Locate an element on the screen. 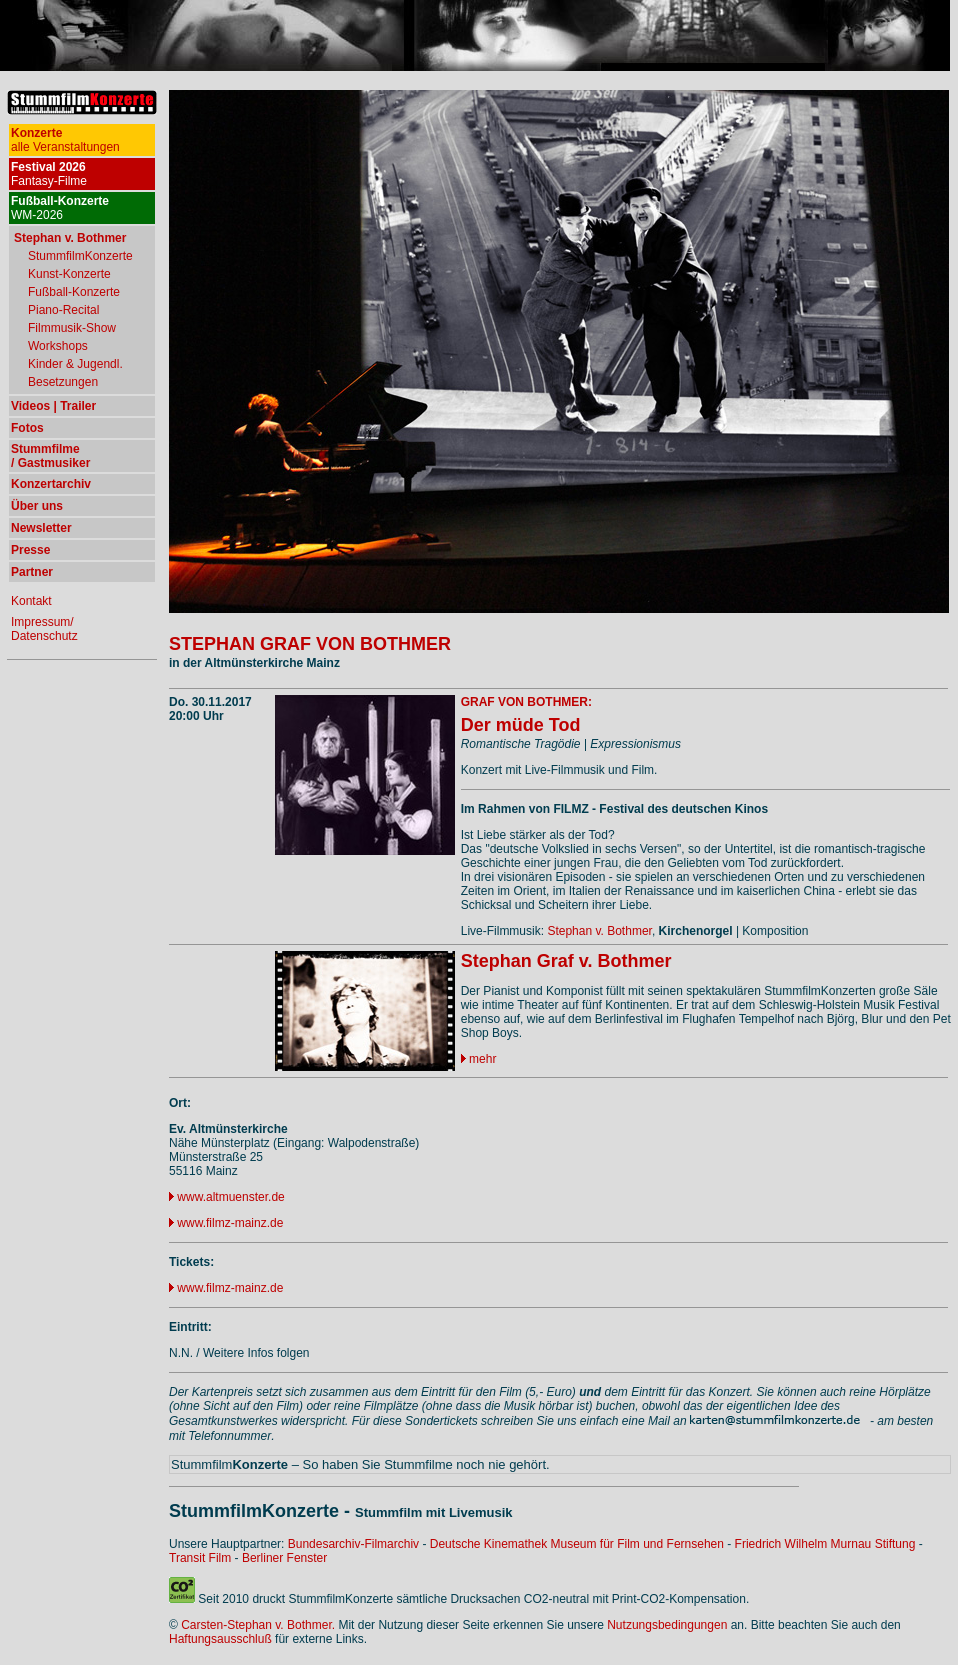  Newsletter is located at coordinates (41, 528).